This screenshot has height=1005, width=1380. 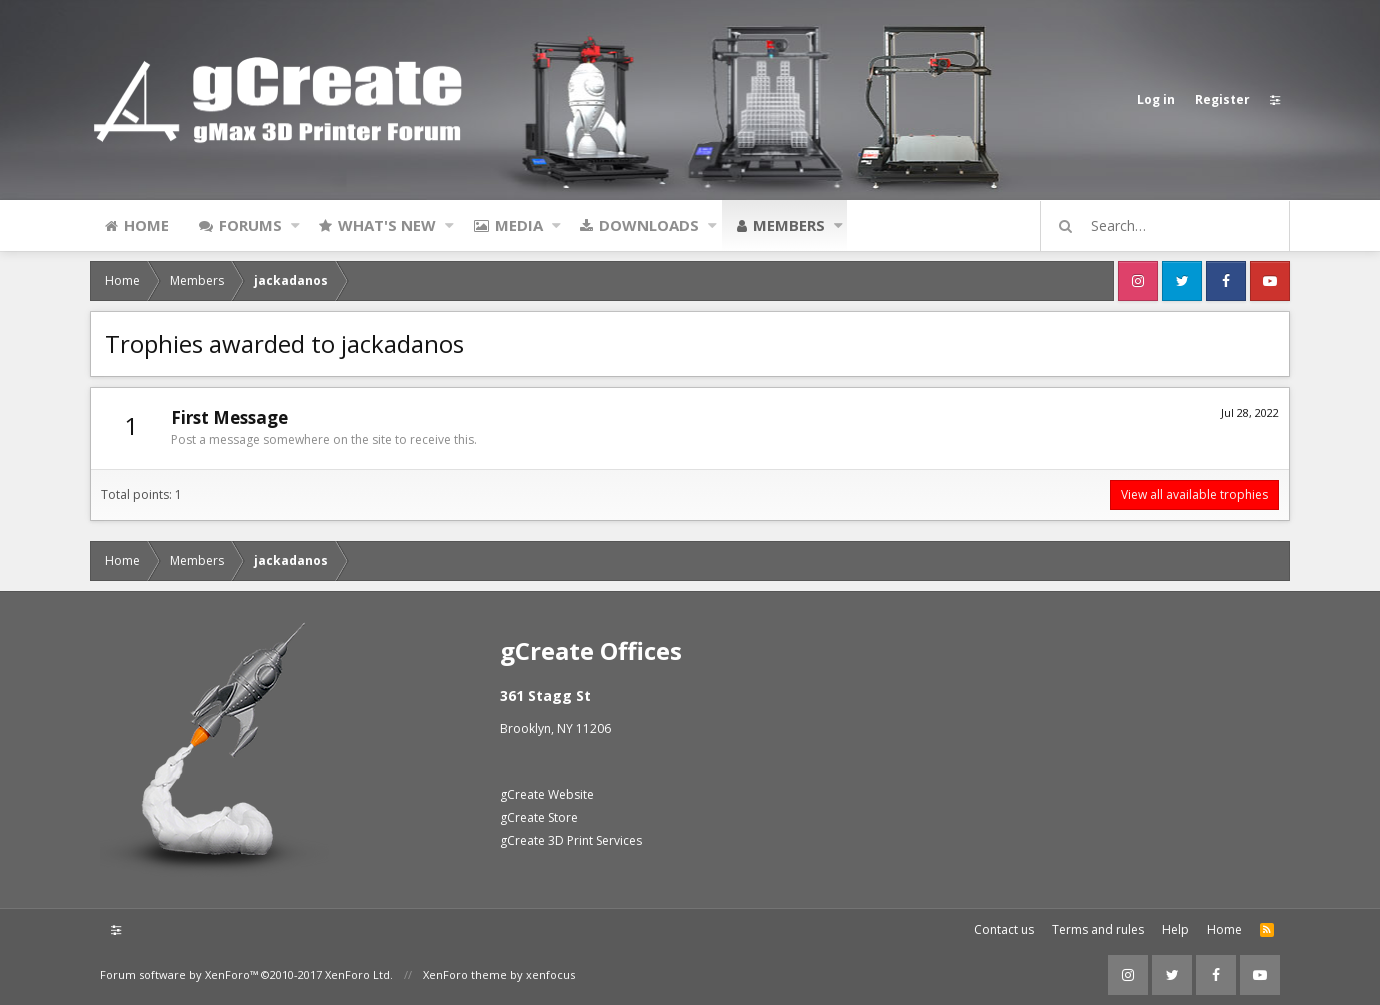 I want to click on gCreate 3D Print Services, so click(x=571, y=840).